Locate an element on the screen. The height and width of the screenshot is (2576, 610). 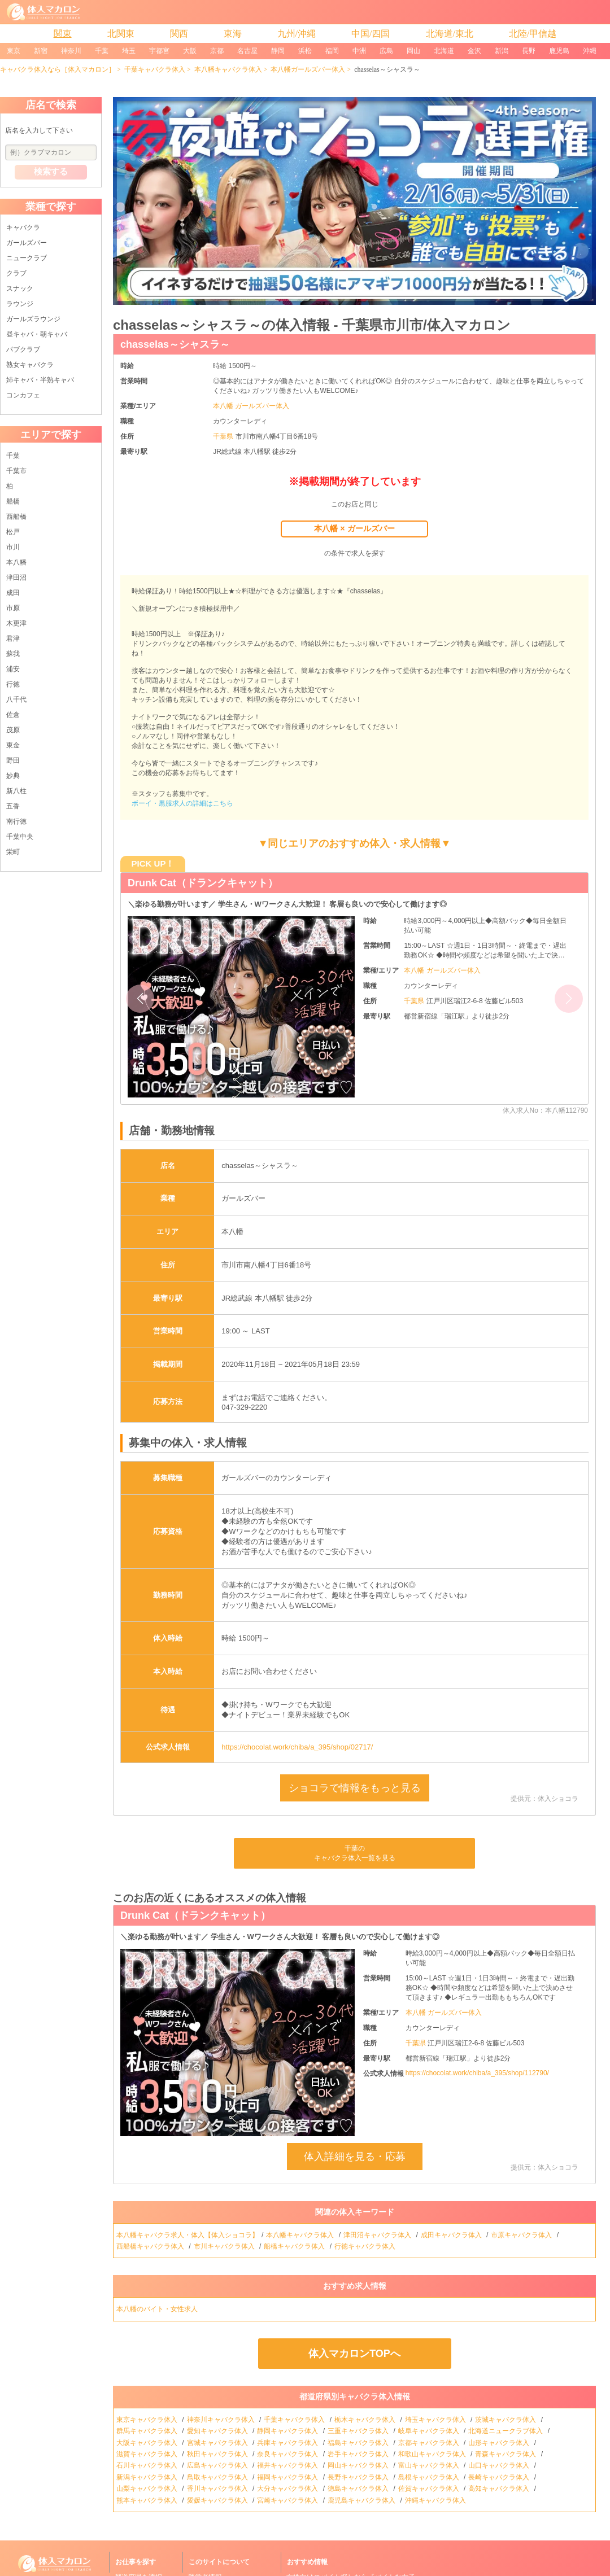
姉キャバ・半熟キャバ is located at coordinates (40, 380).